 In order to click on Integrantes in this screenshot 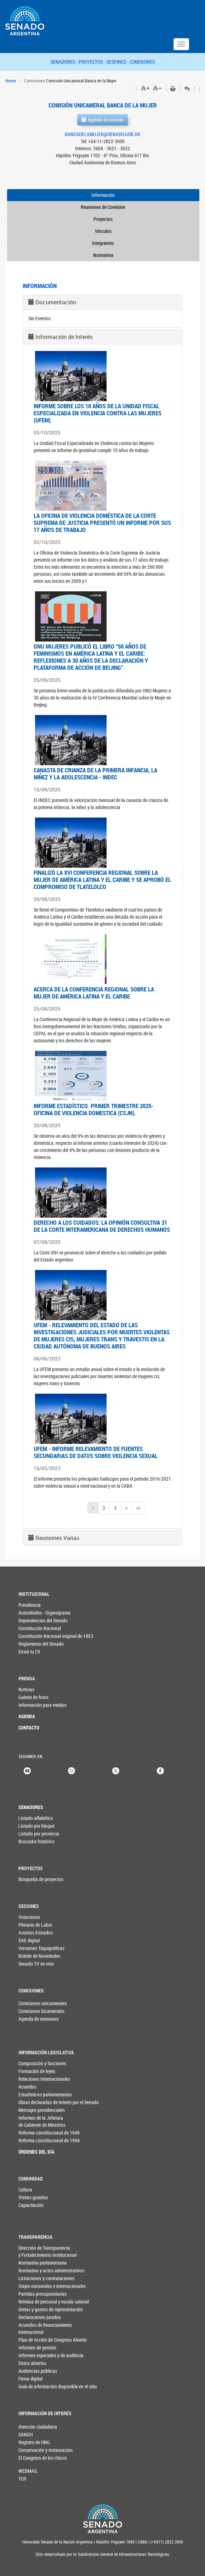, I will do `click(103, 243)`.